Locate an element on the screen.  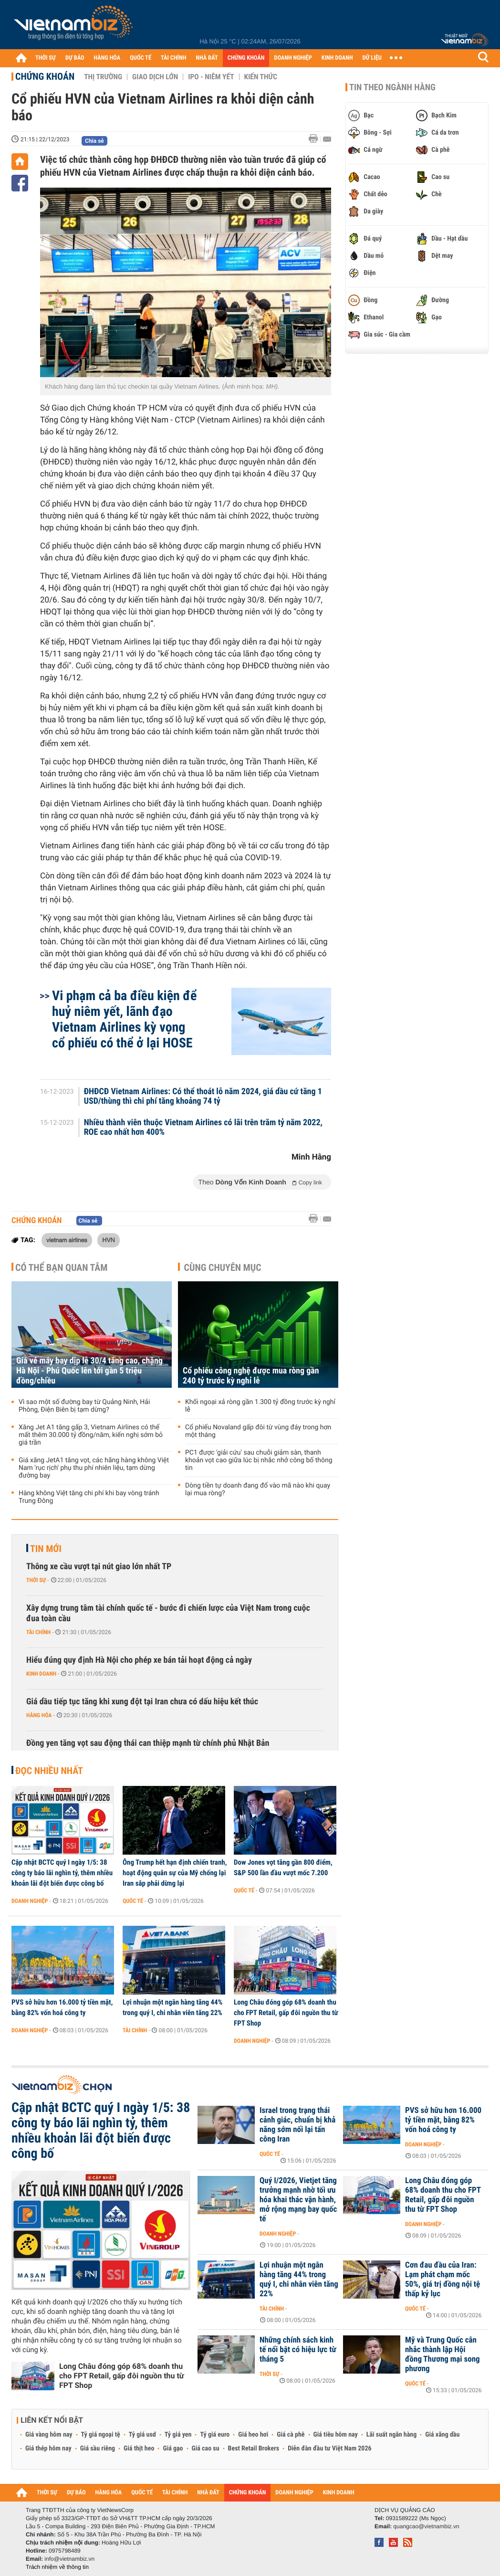
DOANH NGHIỆP is located at coordinates (293, 58).